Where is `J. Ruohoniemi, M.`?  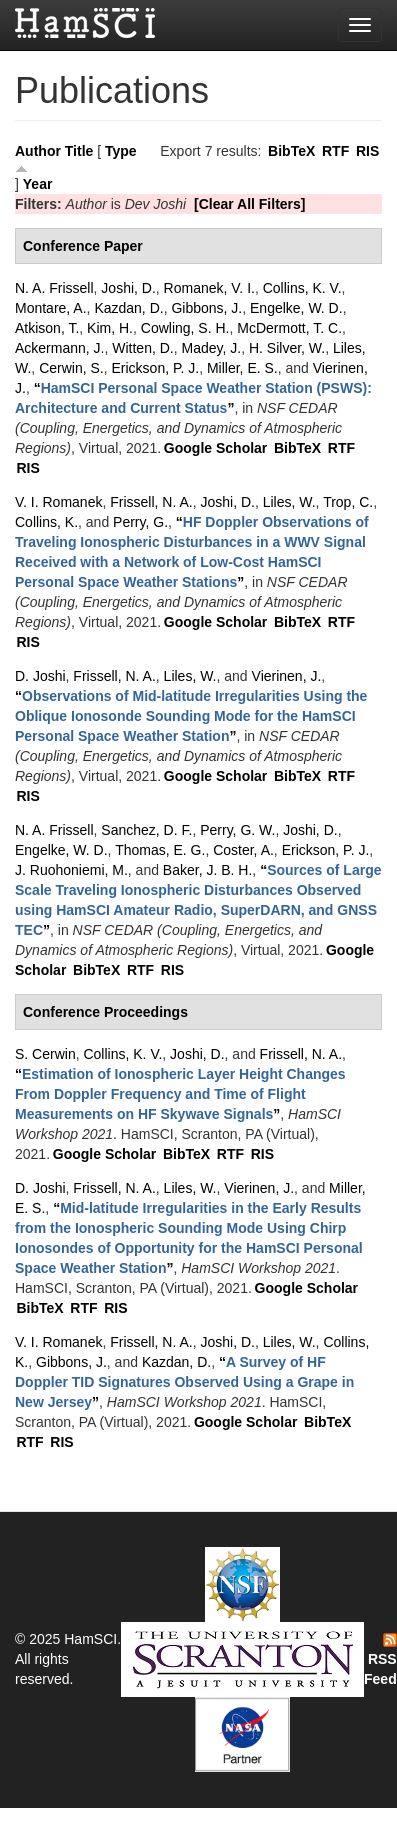
J. Ruohoniemi, M. is located at coordinates (71, 870).